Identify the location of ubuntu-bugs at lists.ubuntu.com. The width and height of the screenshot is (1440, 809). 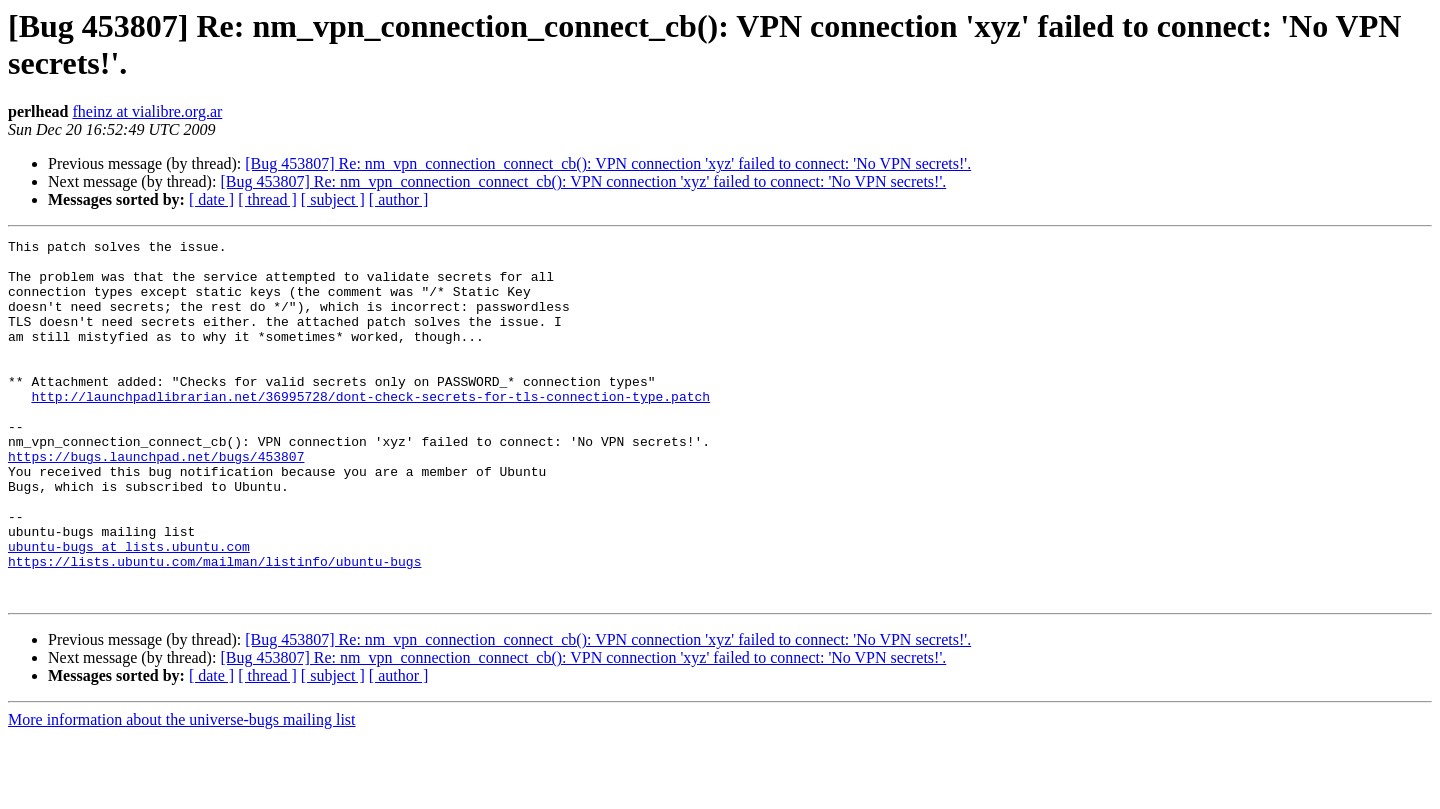
(129, 609).